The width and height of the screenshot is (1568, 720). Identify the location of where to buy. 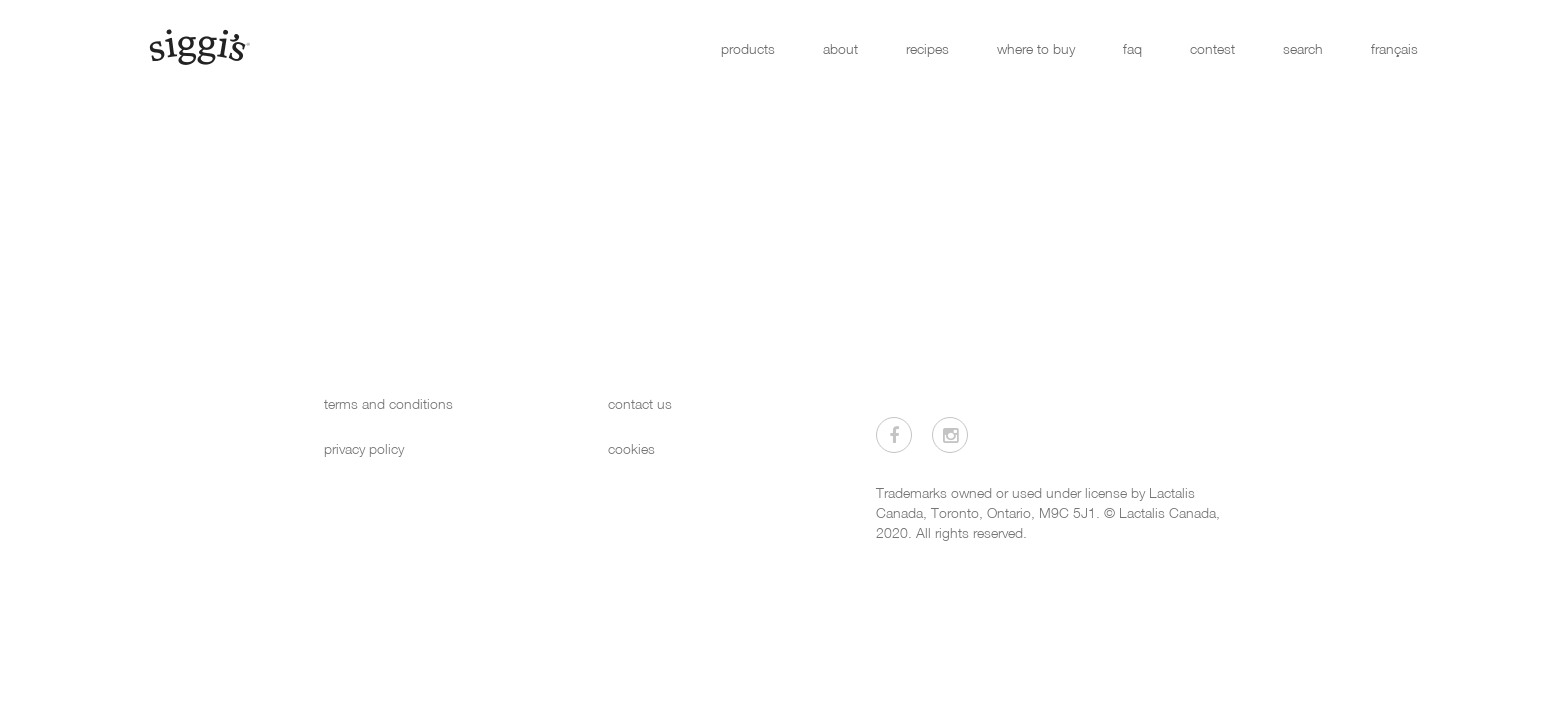
(1036, 48).